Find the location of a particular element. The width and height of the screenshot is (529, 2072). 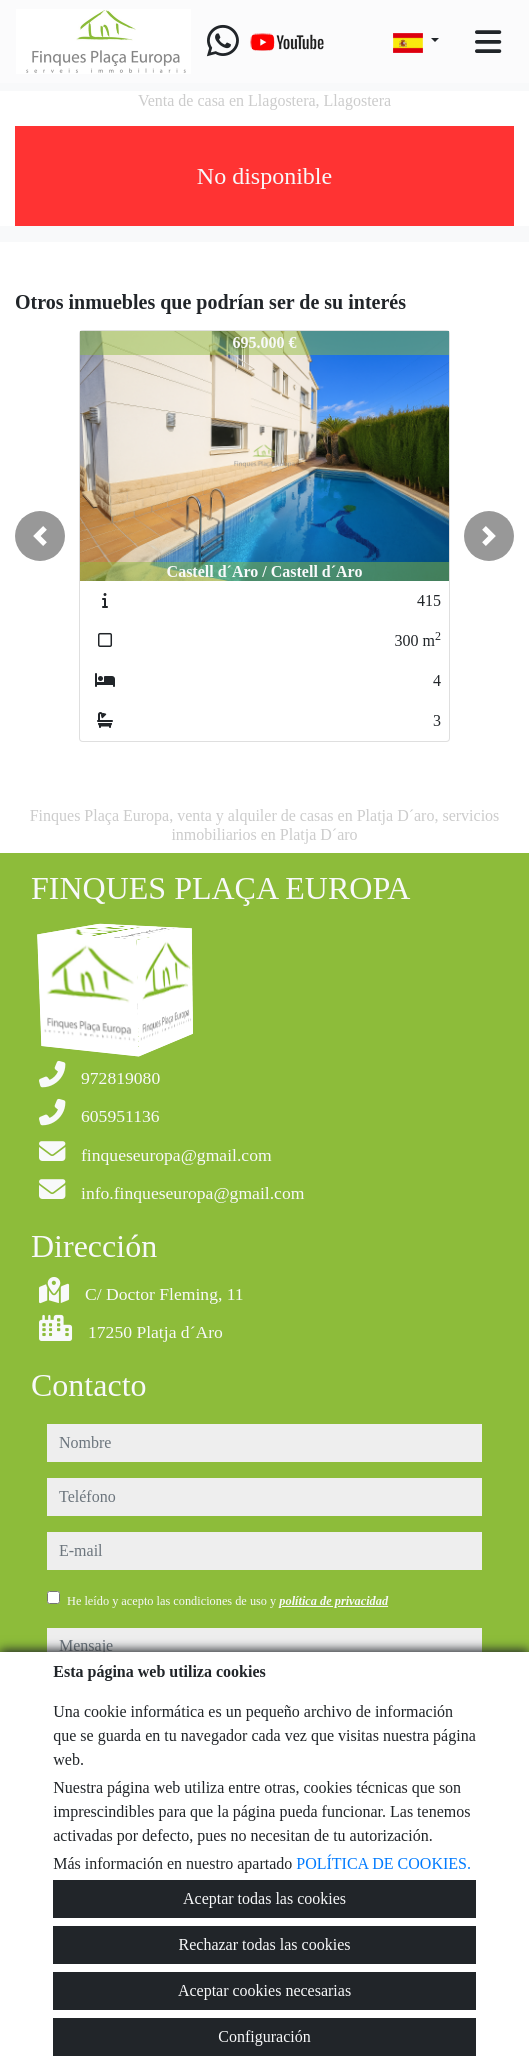

POLÍTICA DE COOKIES. is located at coordinates (383, 1863).